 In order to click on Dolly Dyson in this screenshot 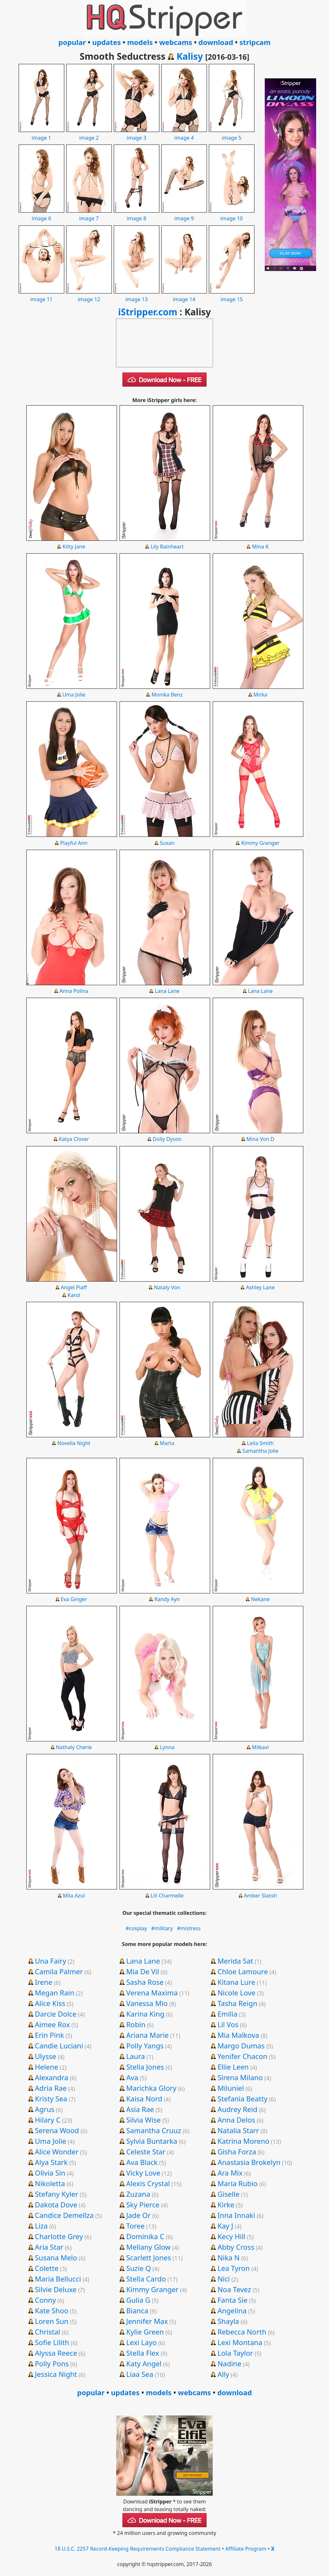, I will do `click(167, 1139)`.